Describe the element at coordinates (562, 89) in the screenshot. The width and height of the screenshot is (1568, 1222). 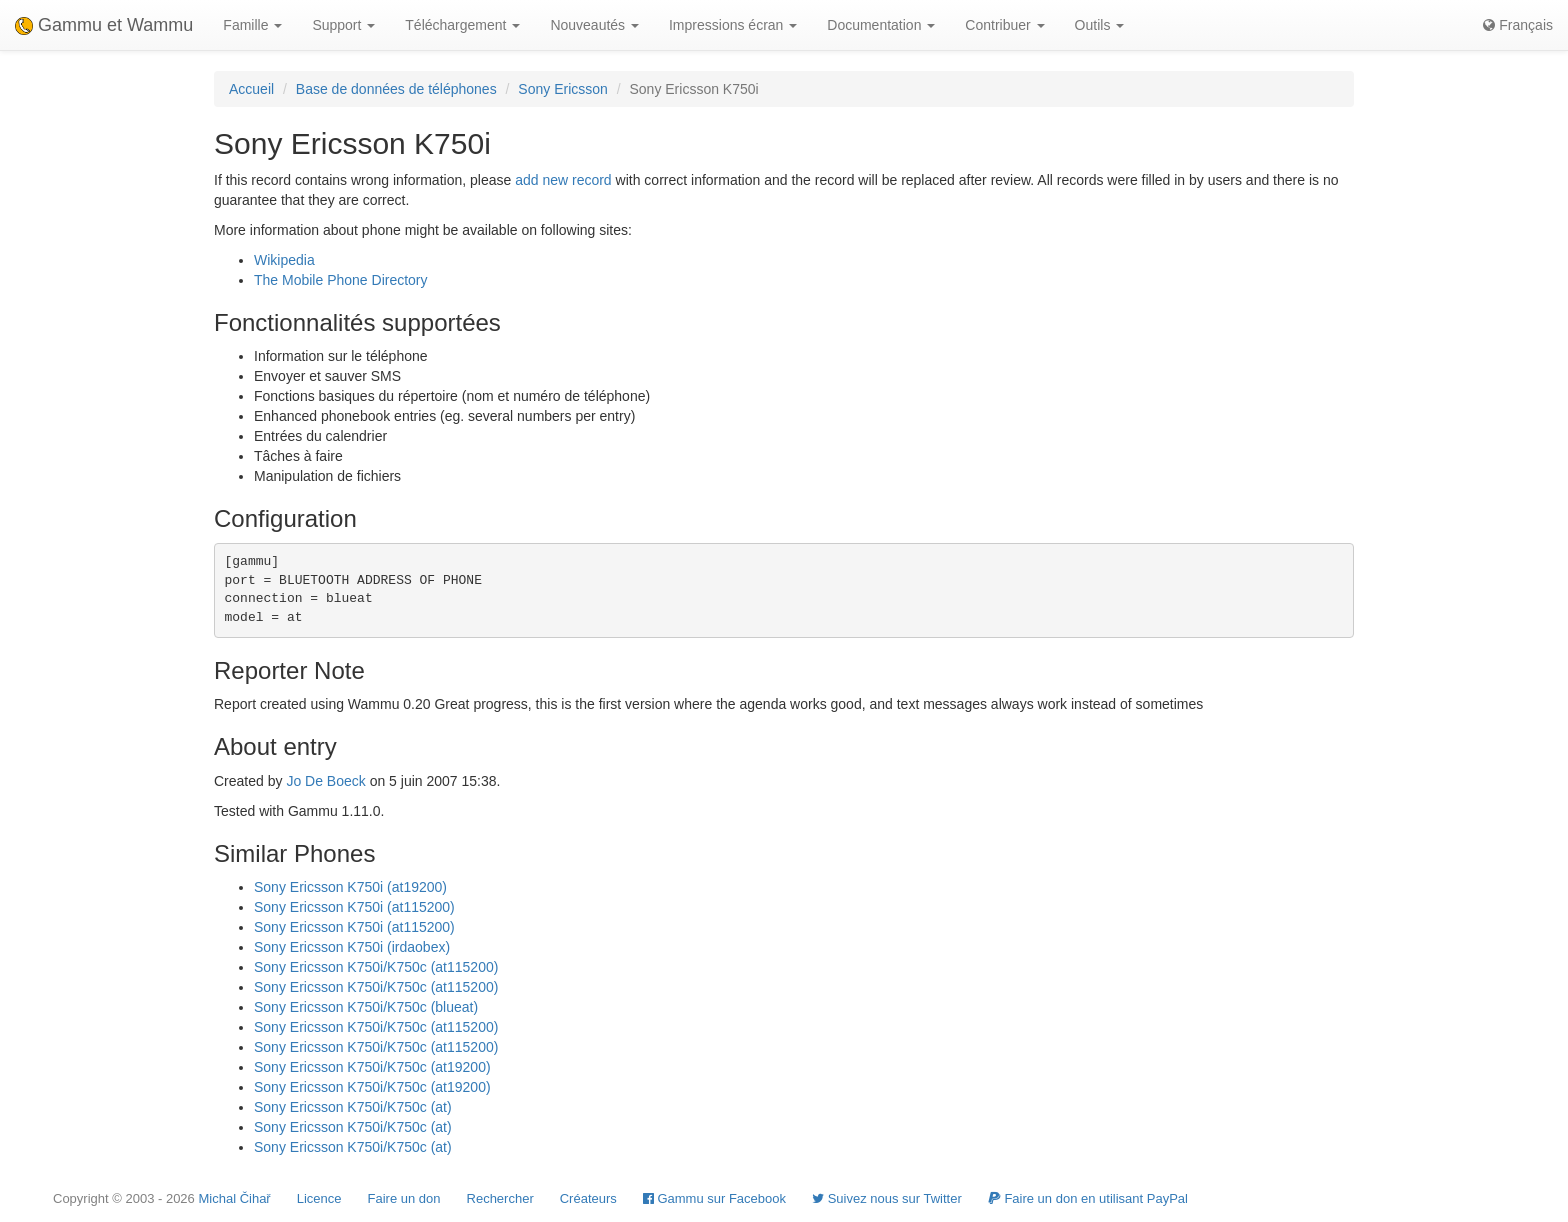
I see `Sony Ericsson` at that location.